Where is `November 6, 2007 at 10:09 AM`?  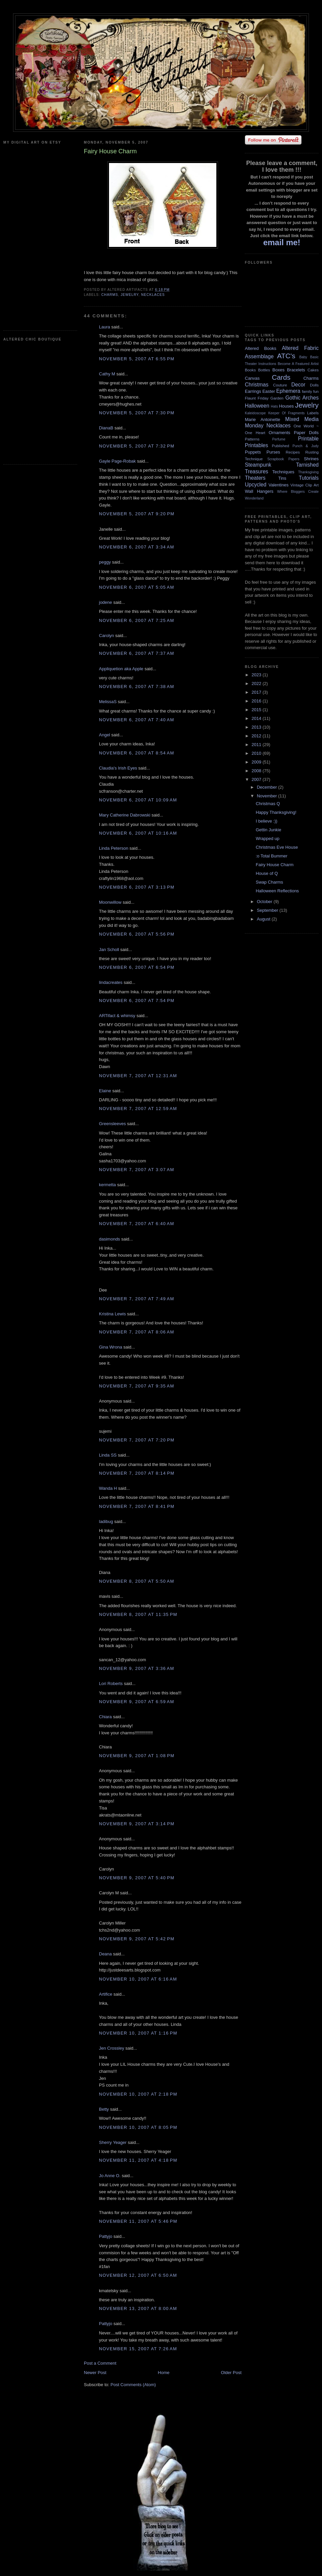
November 6, 2007 at 10:09 AM is located at coordinates (138, 799).